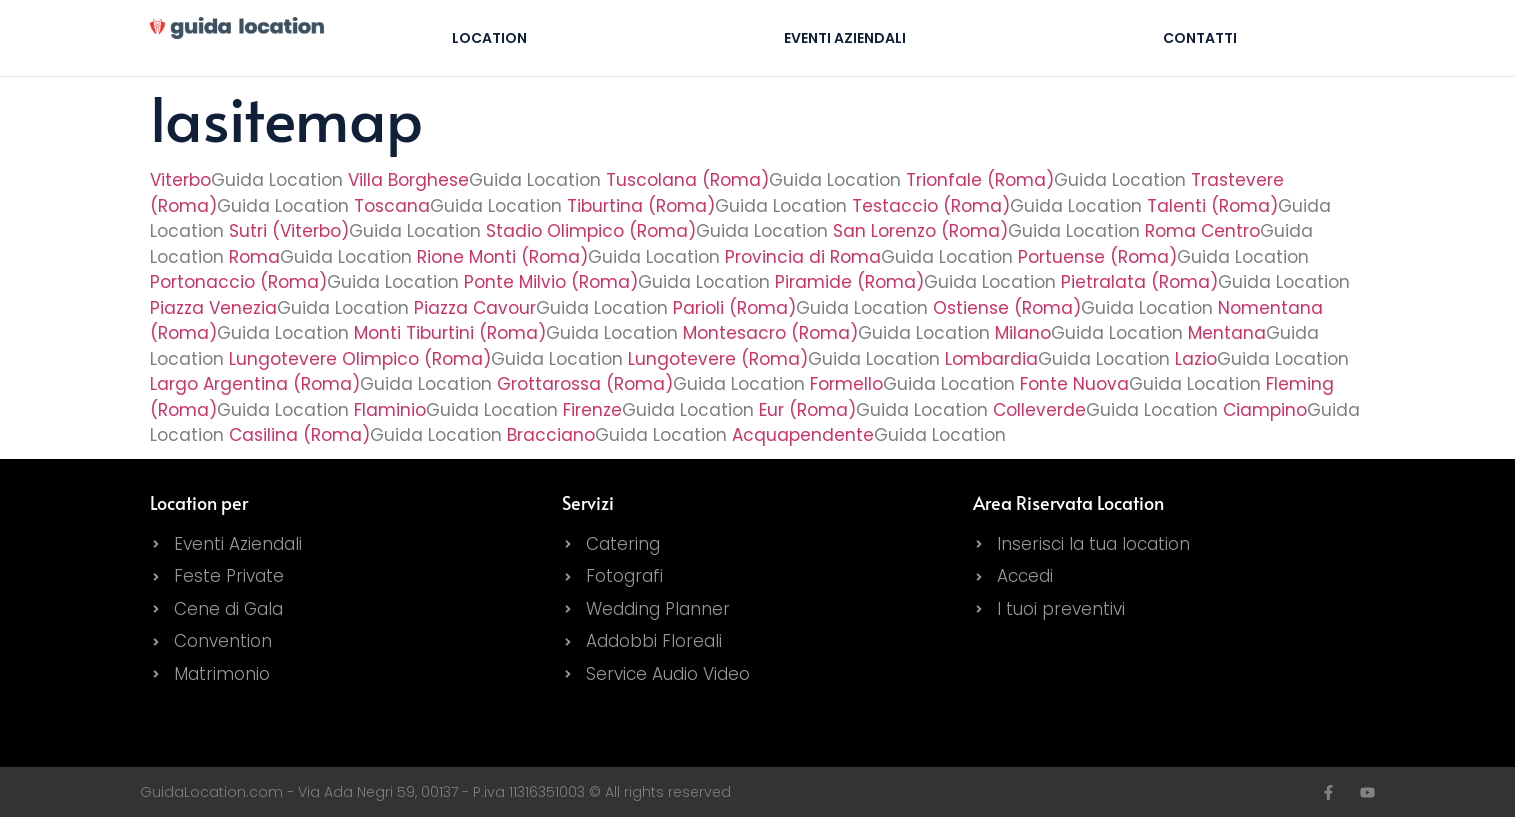 Image resolution: width=1515 pixels, height=817 pixels. Describe the element at coordinates (1139, 282) in the screenshot. I see `Pietralata (Roma)` at that location.